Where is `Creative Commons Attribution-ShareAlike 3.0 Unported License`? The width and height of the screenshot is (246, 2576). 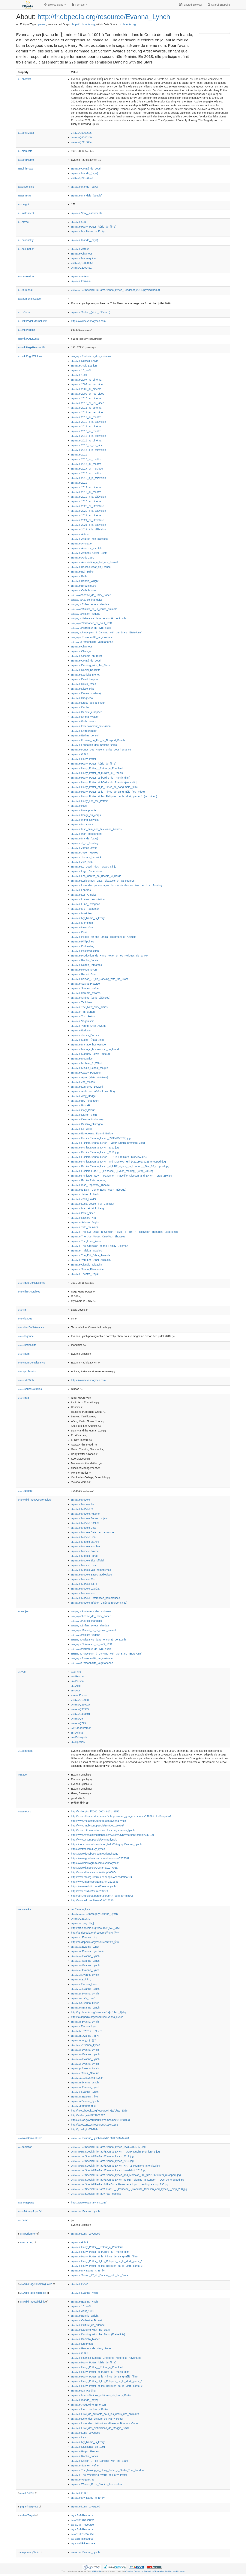 Creative Commons Attribution-ShareAlike 3.0 Unported License is located at coordinates (154, 2571).